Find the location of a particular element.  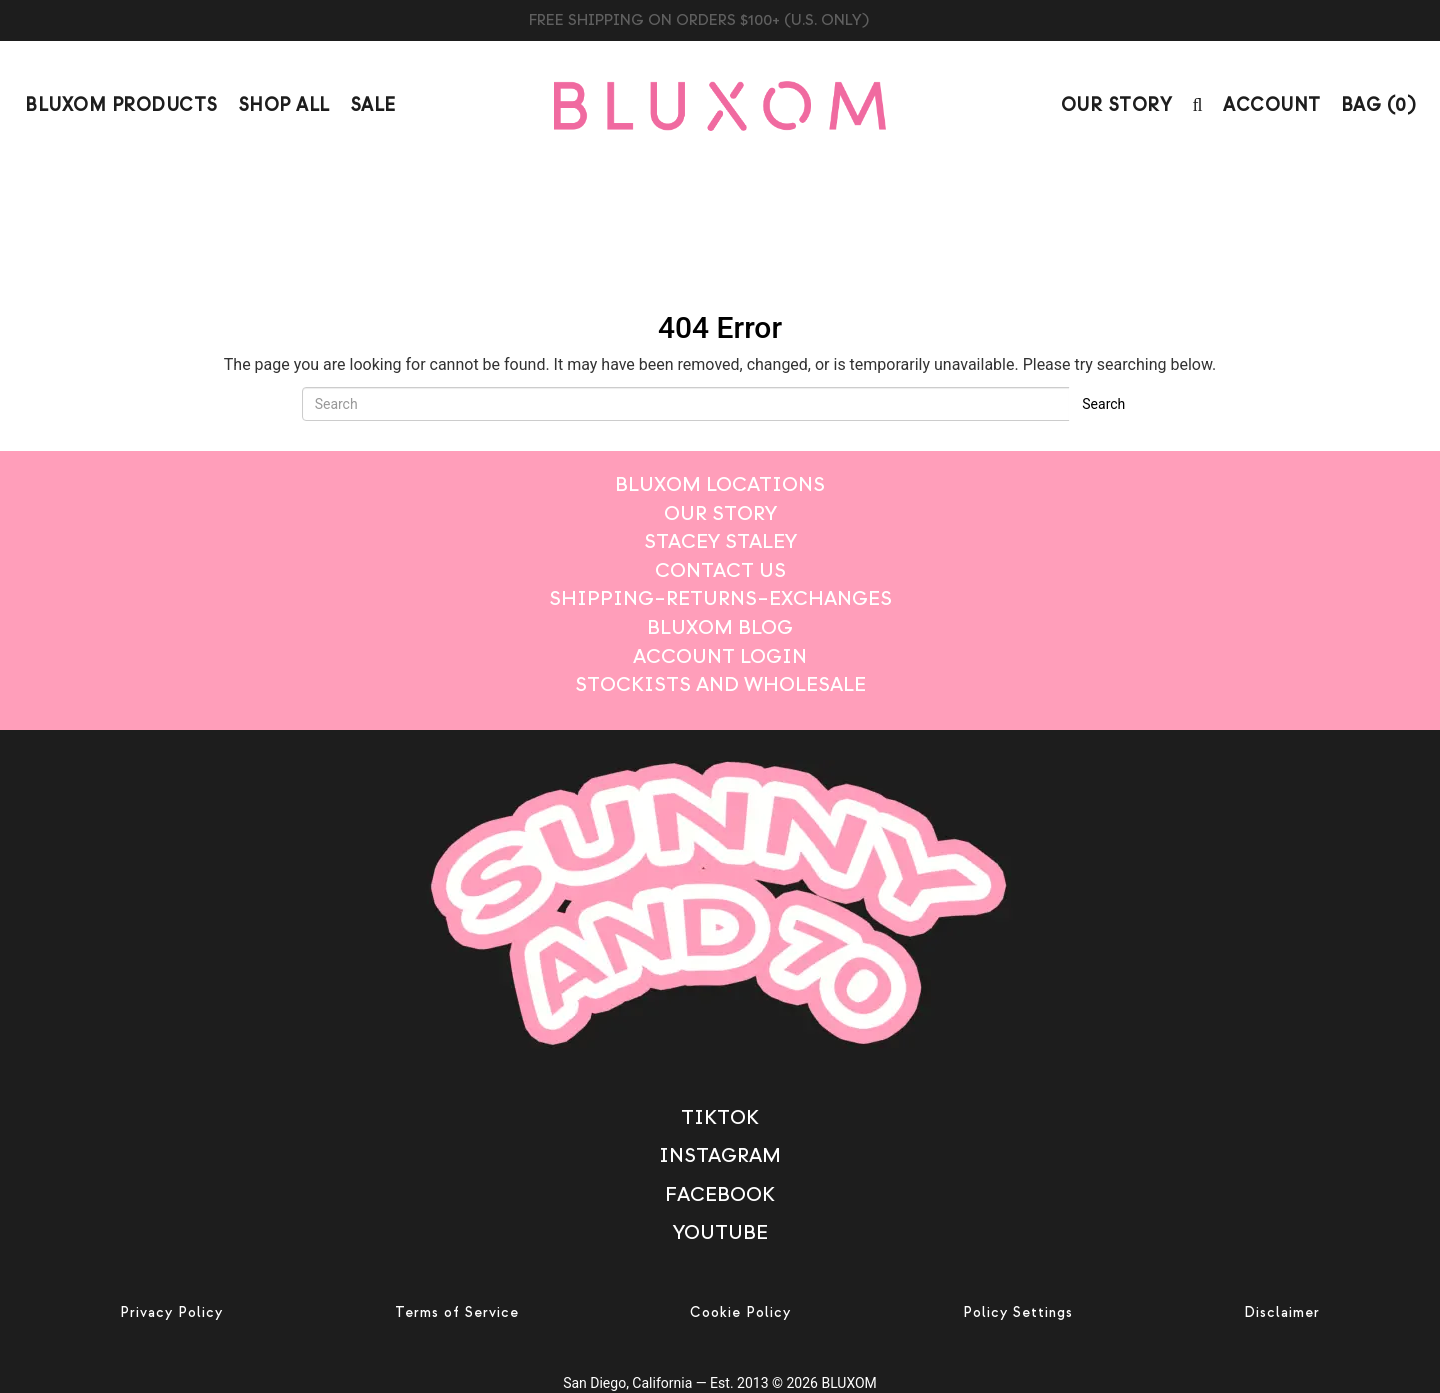

BAG () is located at coordinates (1378, 105).